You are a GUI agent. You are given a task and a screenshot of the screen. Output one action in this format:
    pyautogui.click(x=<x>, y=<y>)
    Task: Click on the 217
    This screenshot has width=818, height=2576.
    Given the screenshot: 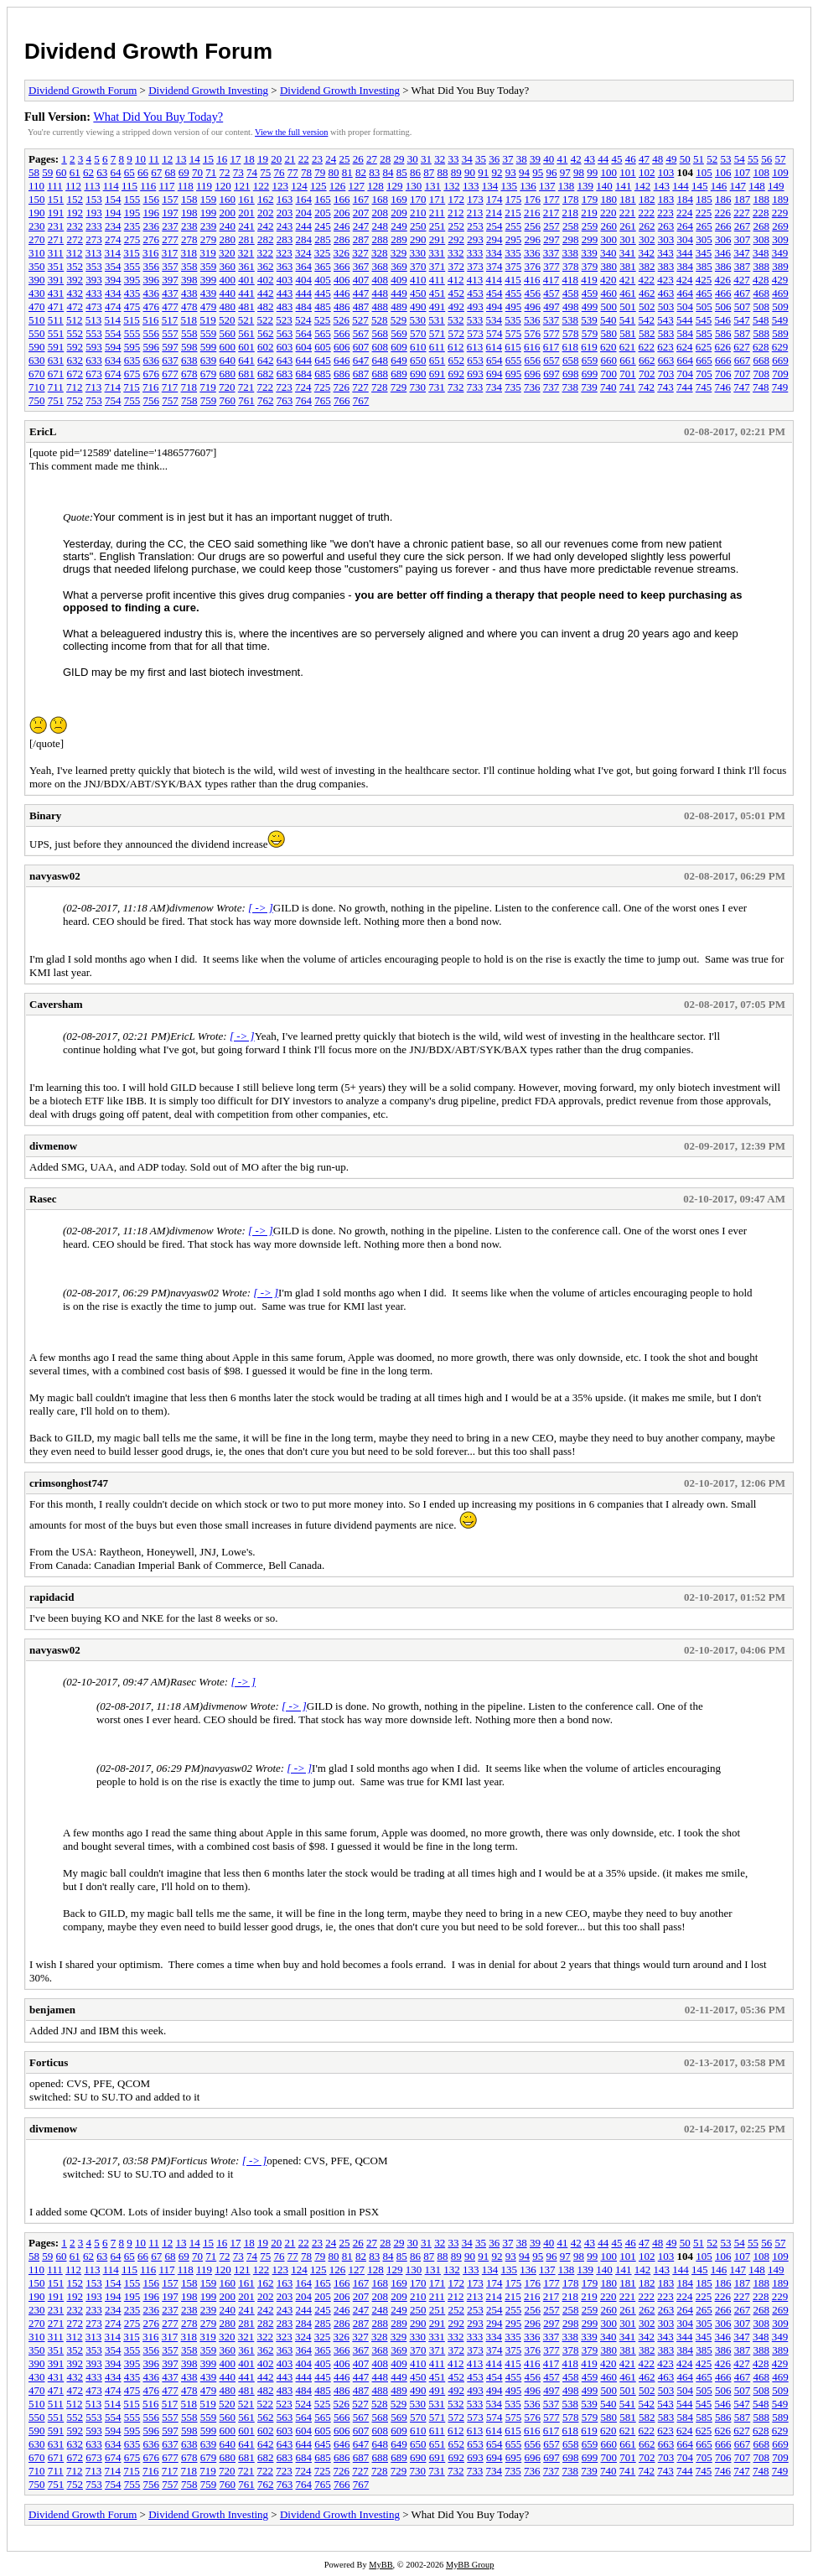 What is the action you would take?
    pyautogui.click(x=551, y=212)
    